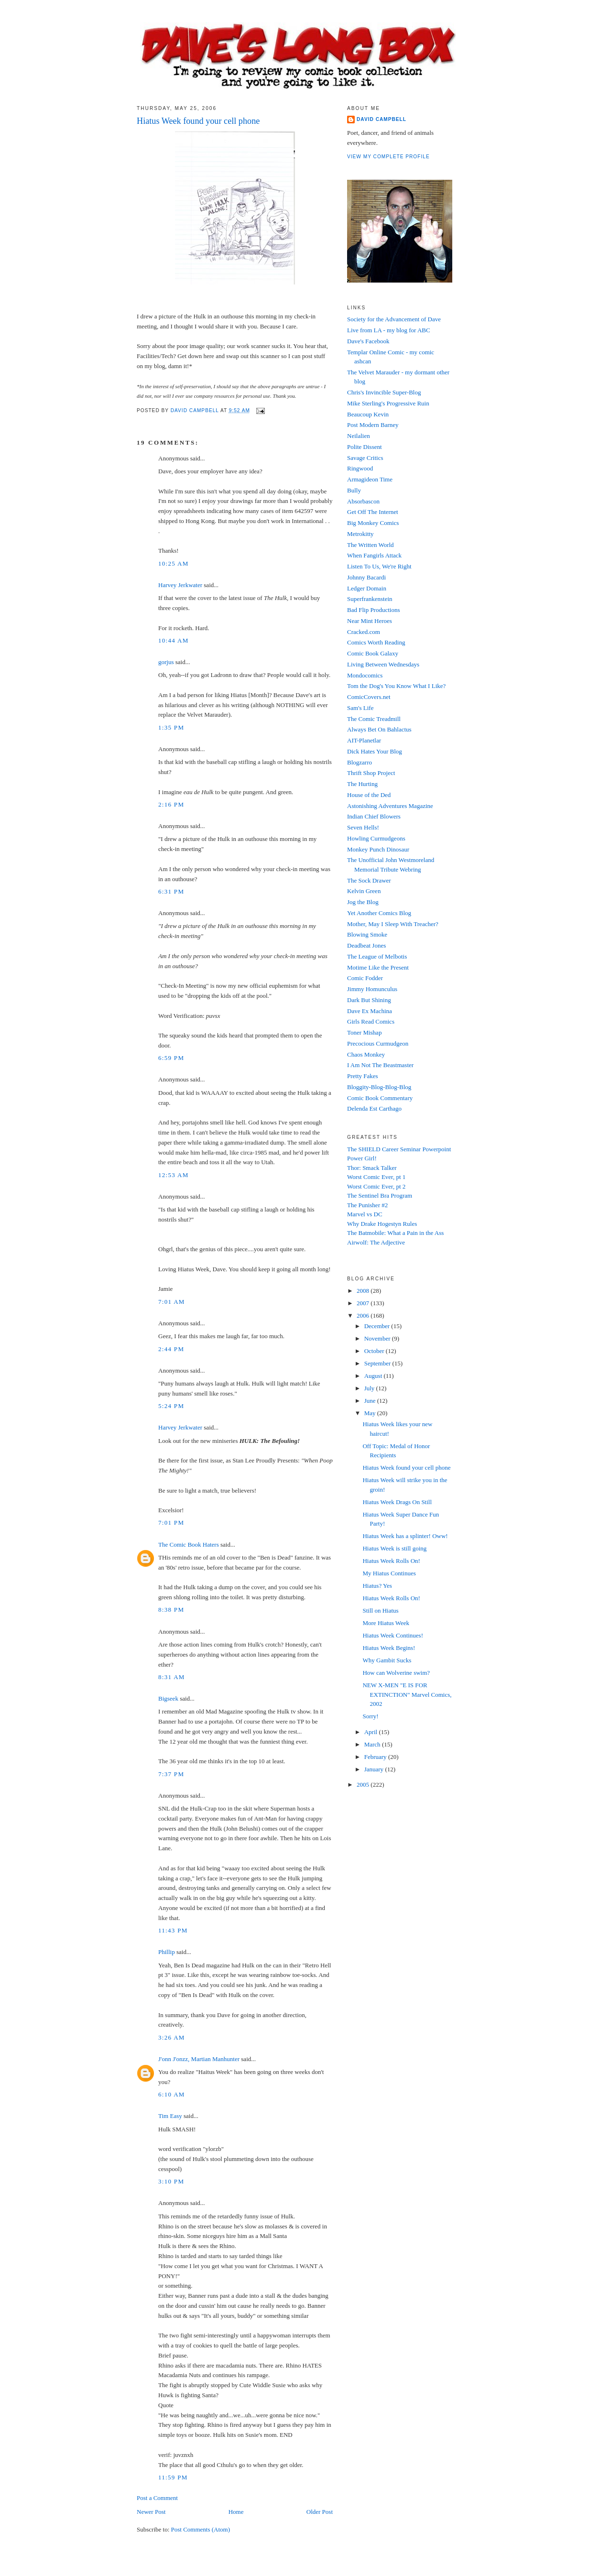 The image size is (589, 2576). I want to click on Home, so click(236, 2511).